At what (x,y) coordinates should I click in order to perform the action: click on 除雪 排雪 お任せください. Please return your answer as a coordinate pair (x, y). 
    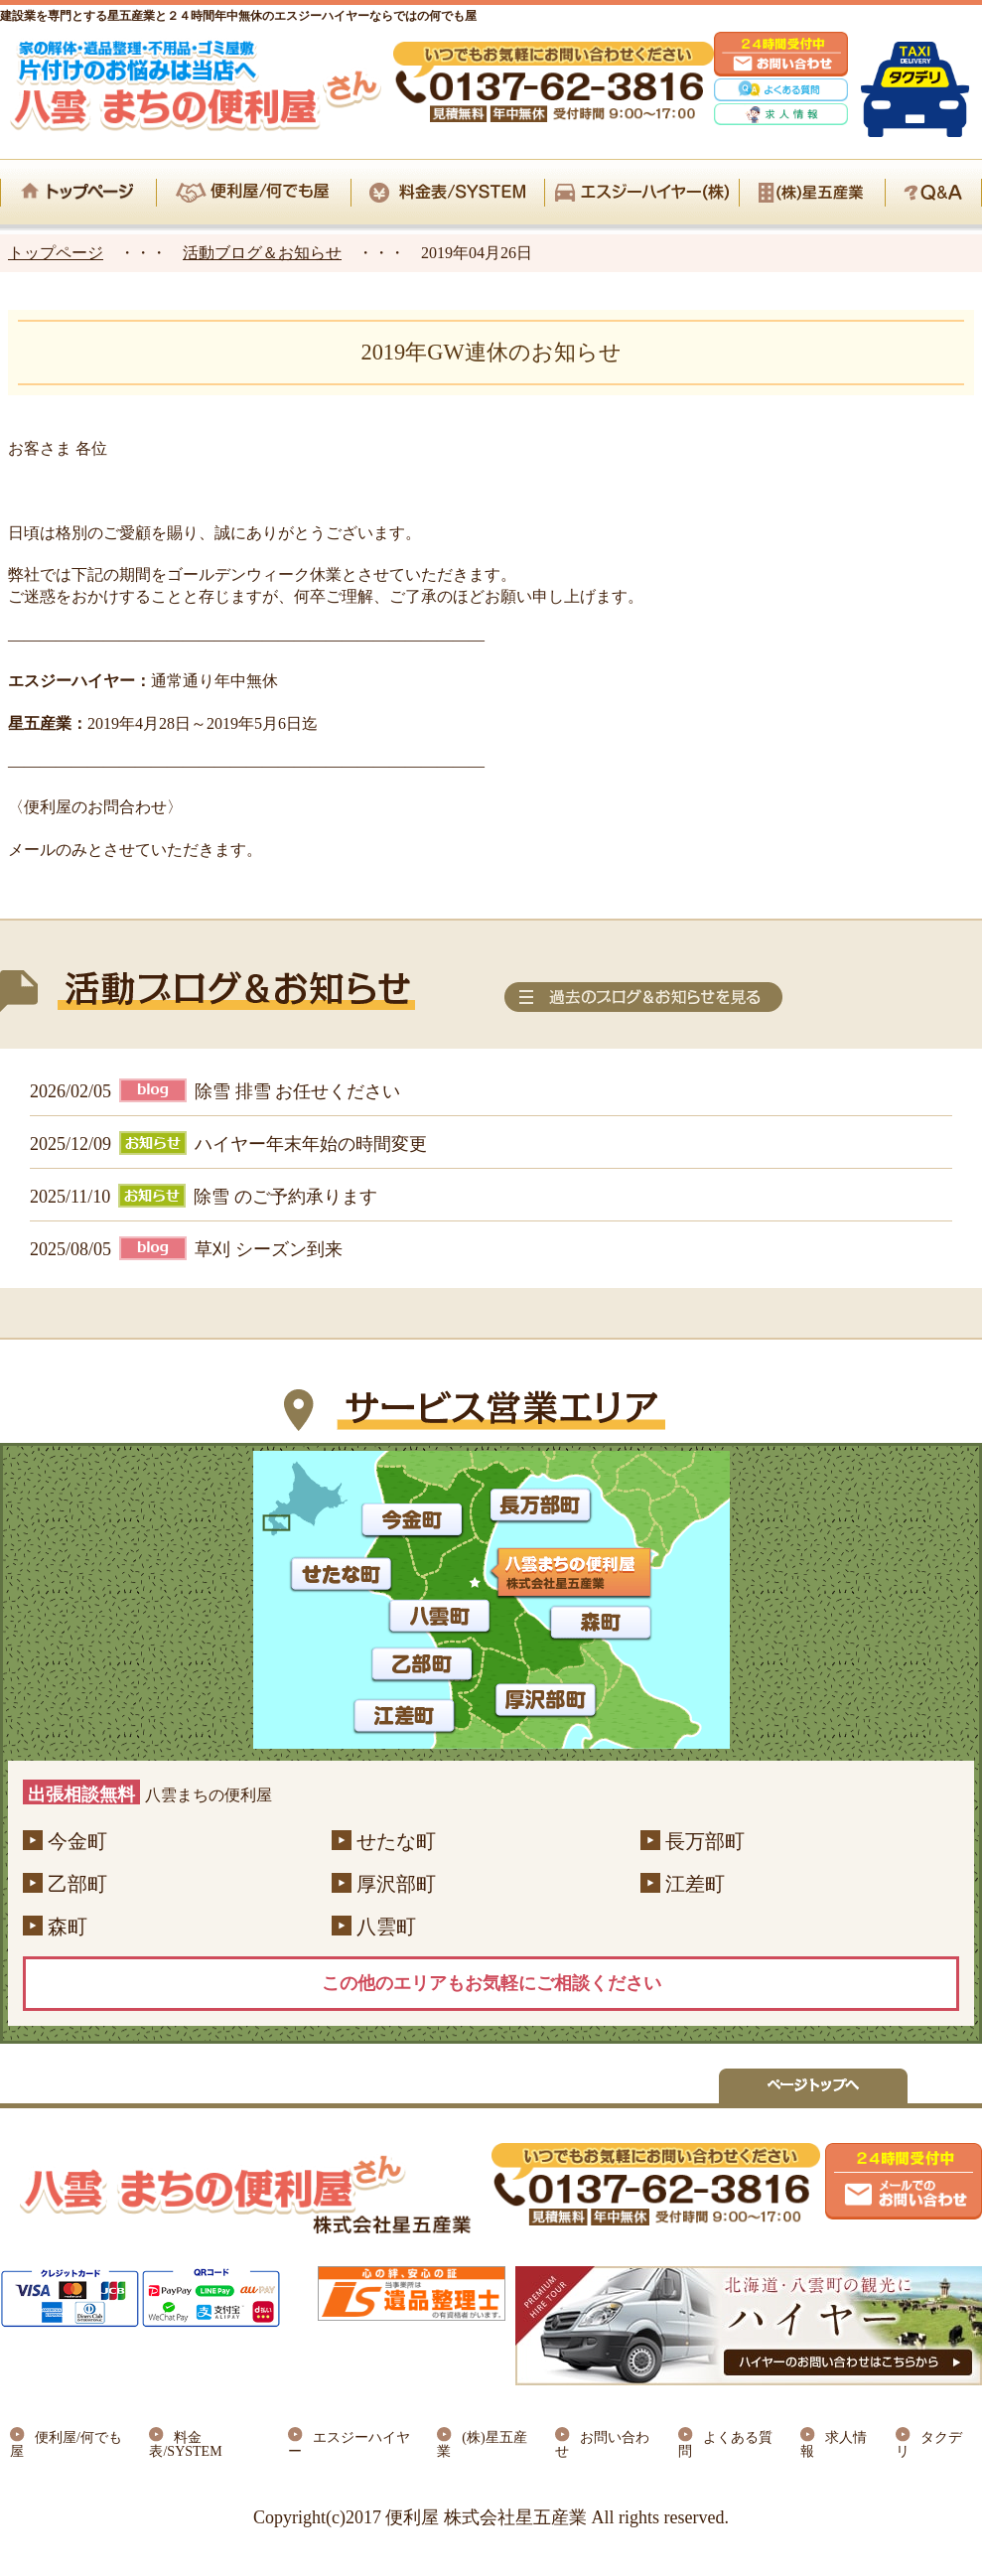
    Looking at the image, I should click on (297, 1091).